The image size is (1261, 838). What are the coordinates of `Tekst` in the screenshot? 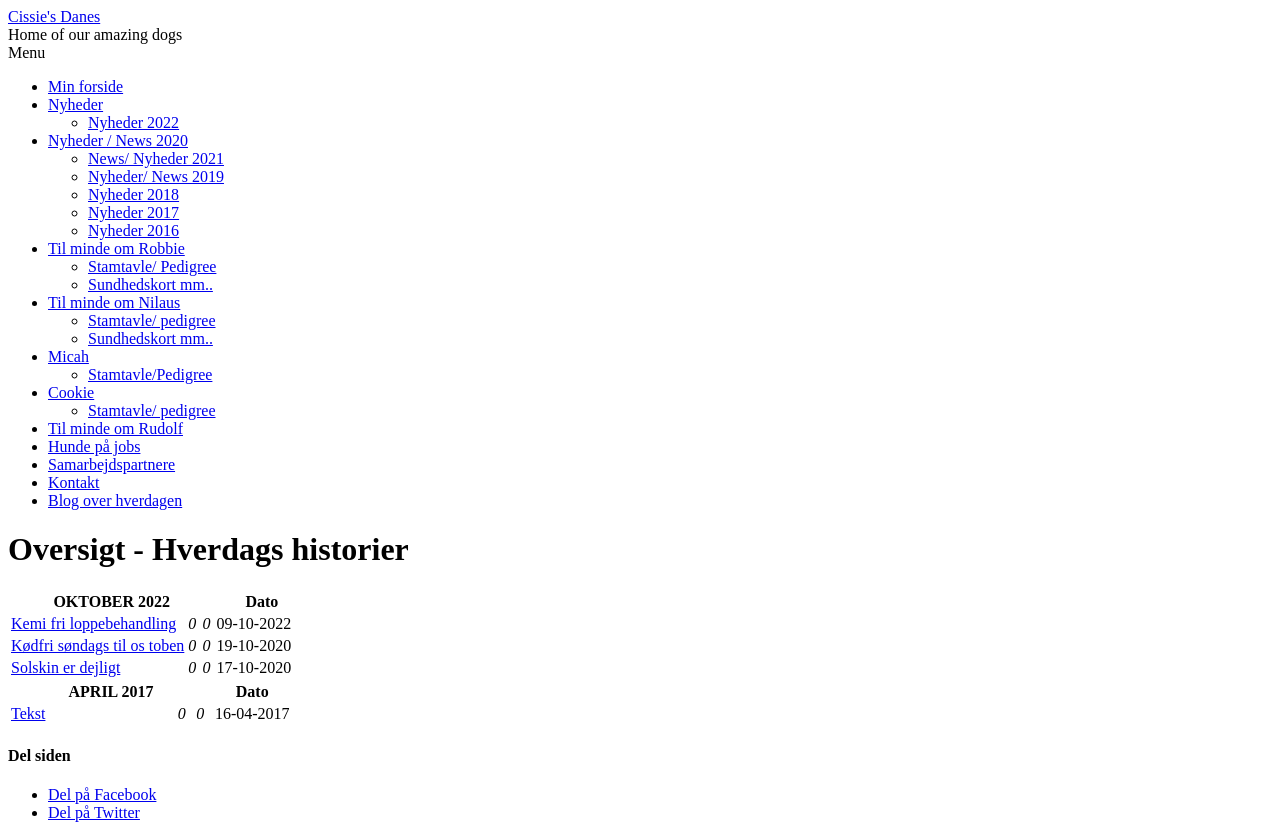 It's located at (28, 713).